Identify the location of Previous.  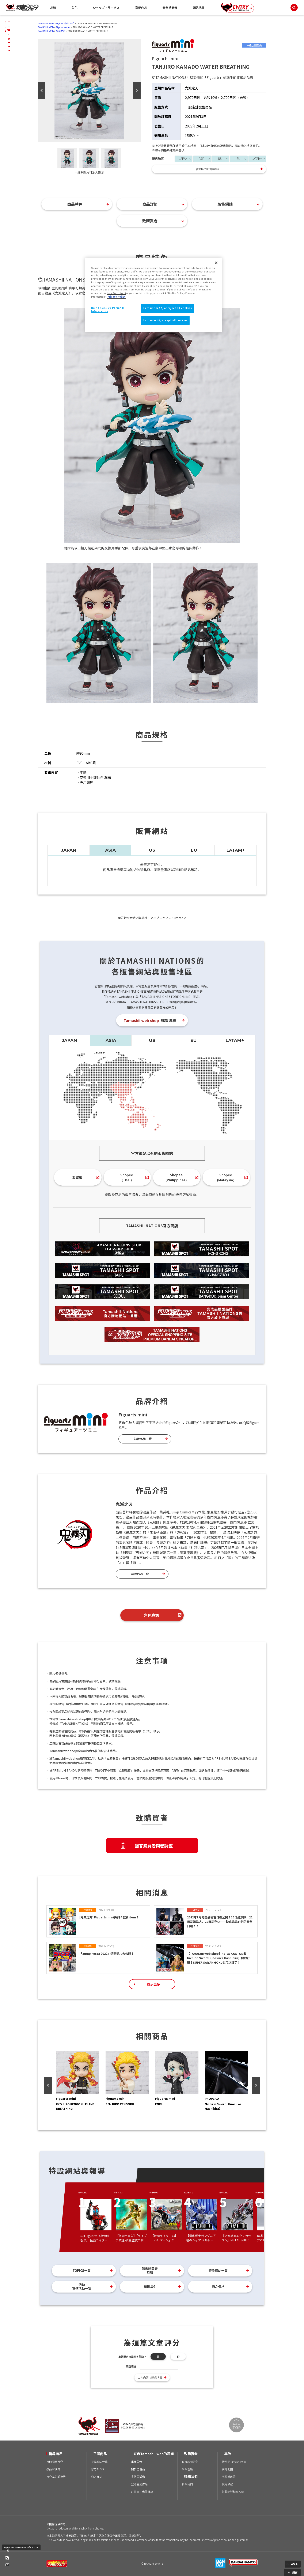
(41, 90).